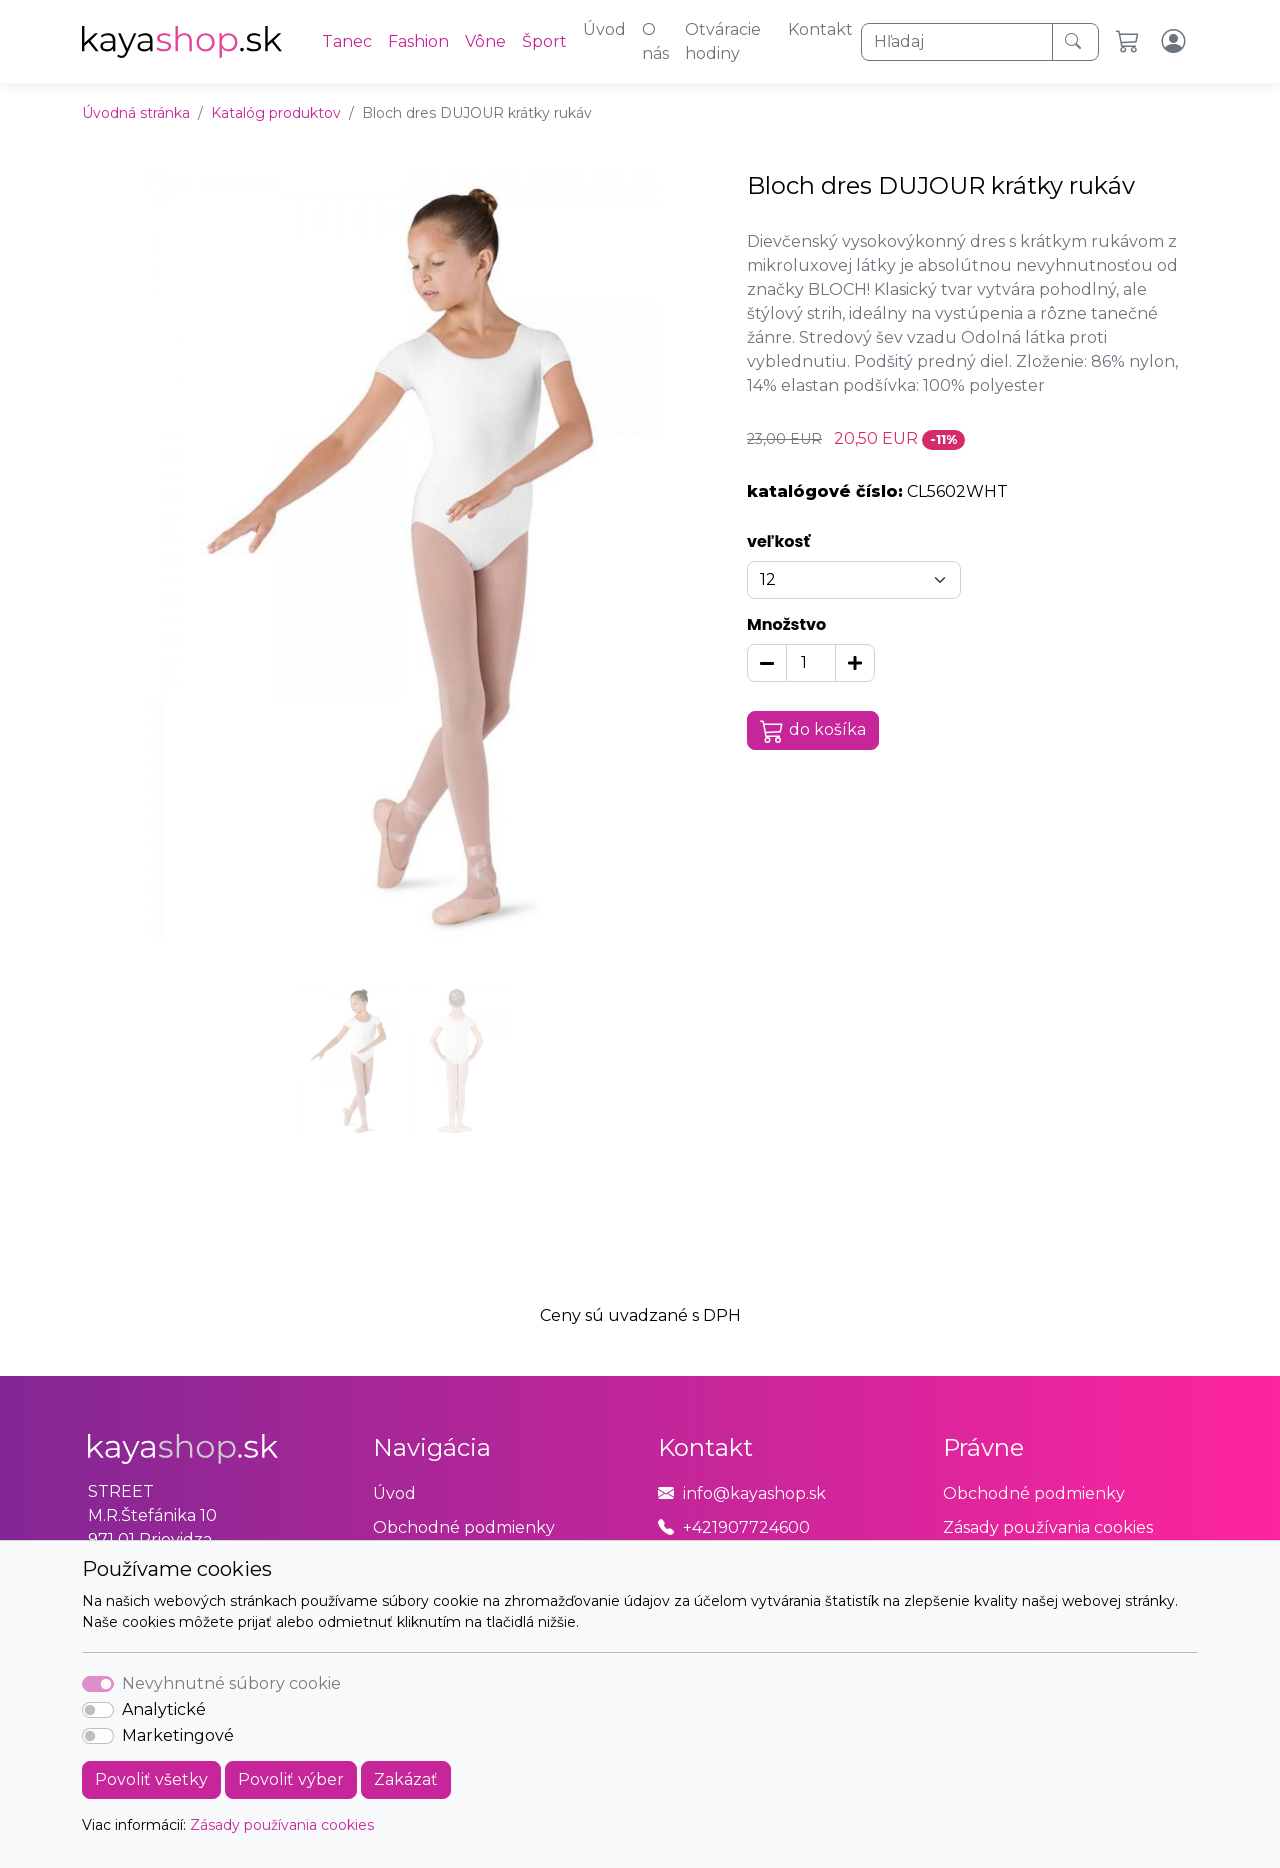  What do you see at coordinates (151, 1779) in the screenshot?
I see `Povoliť všetky` at bounding box center [151, 1779].